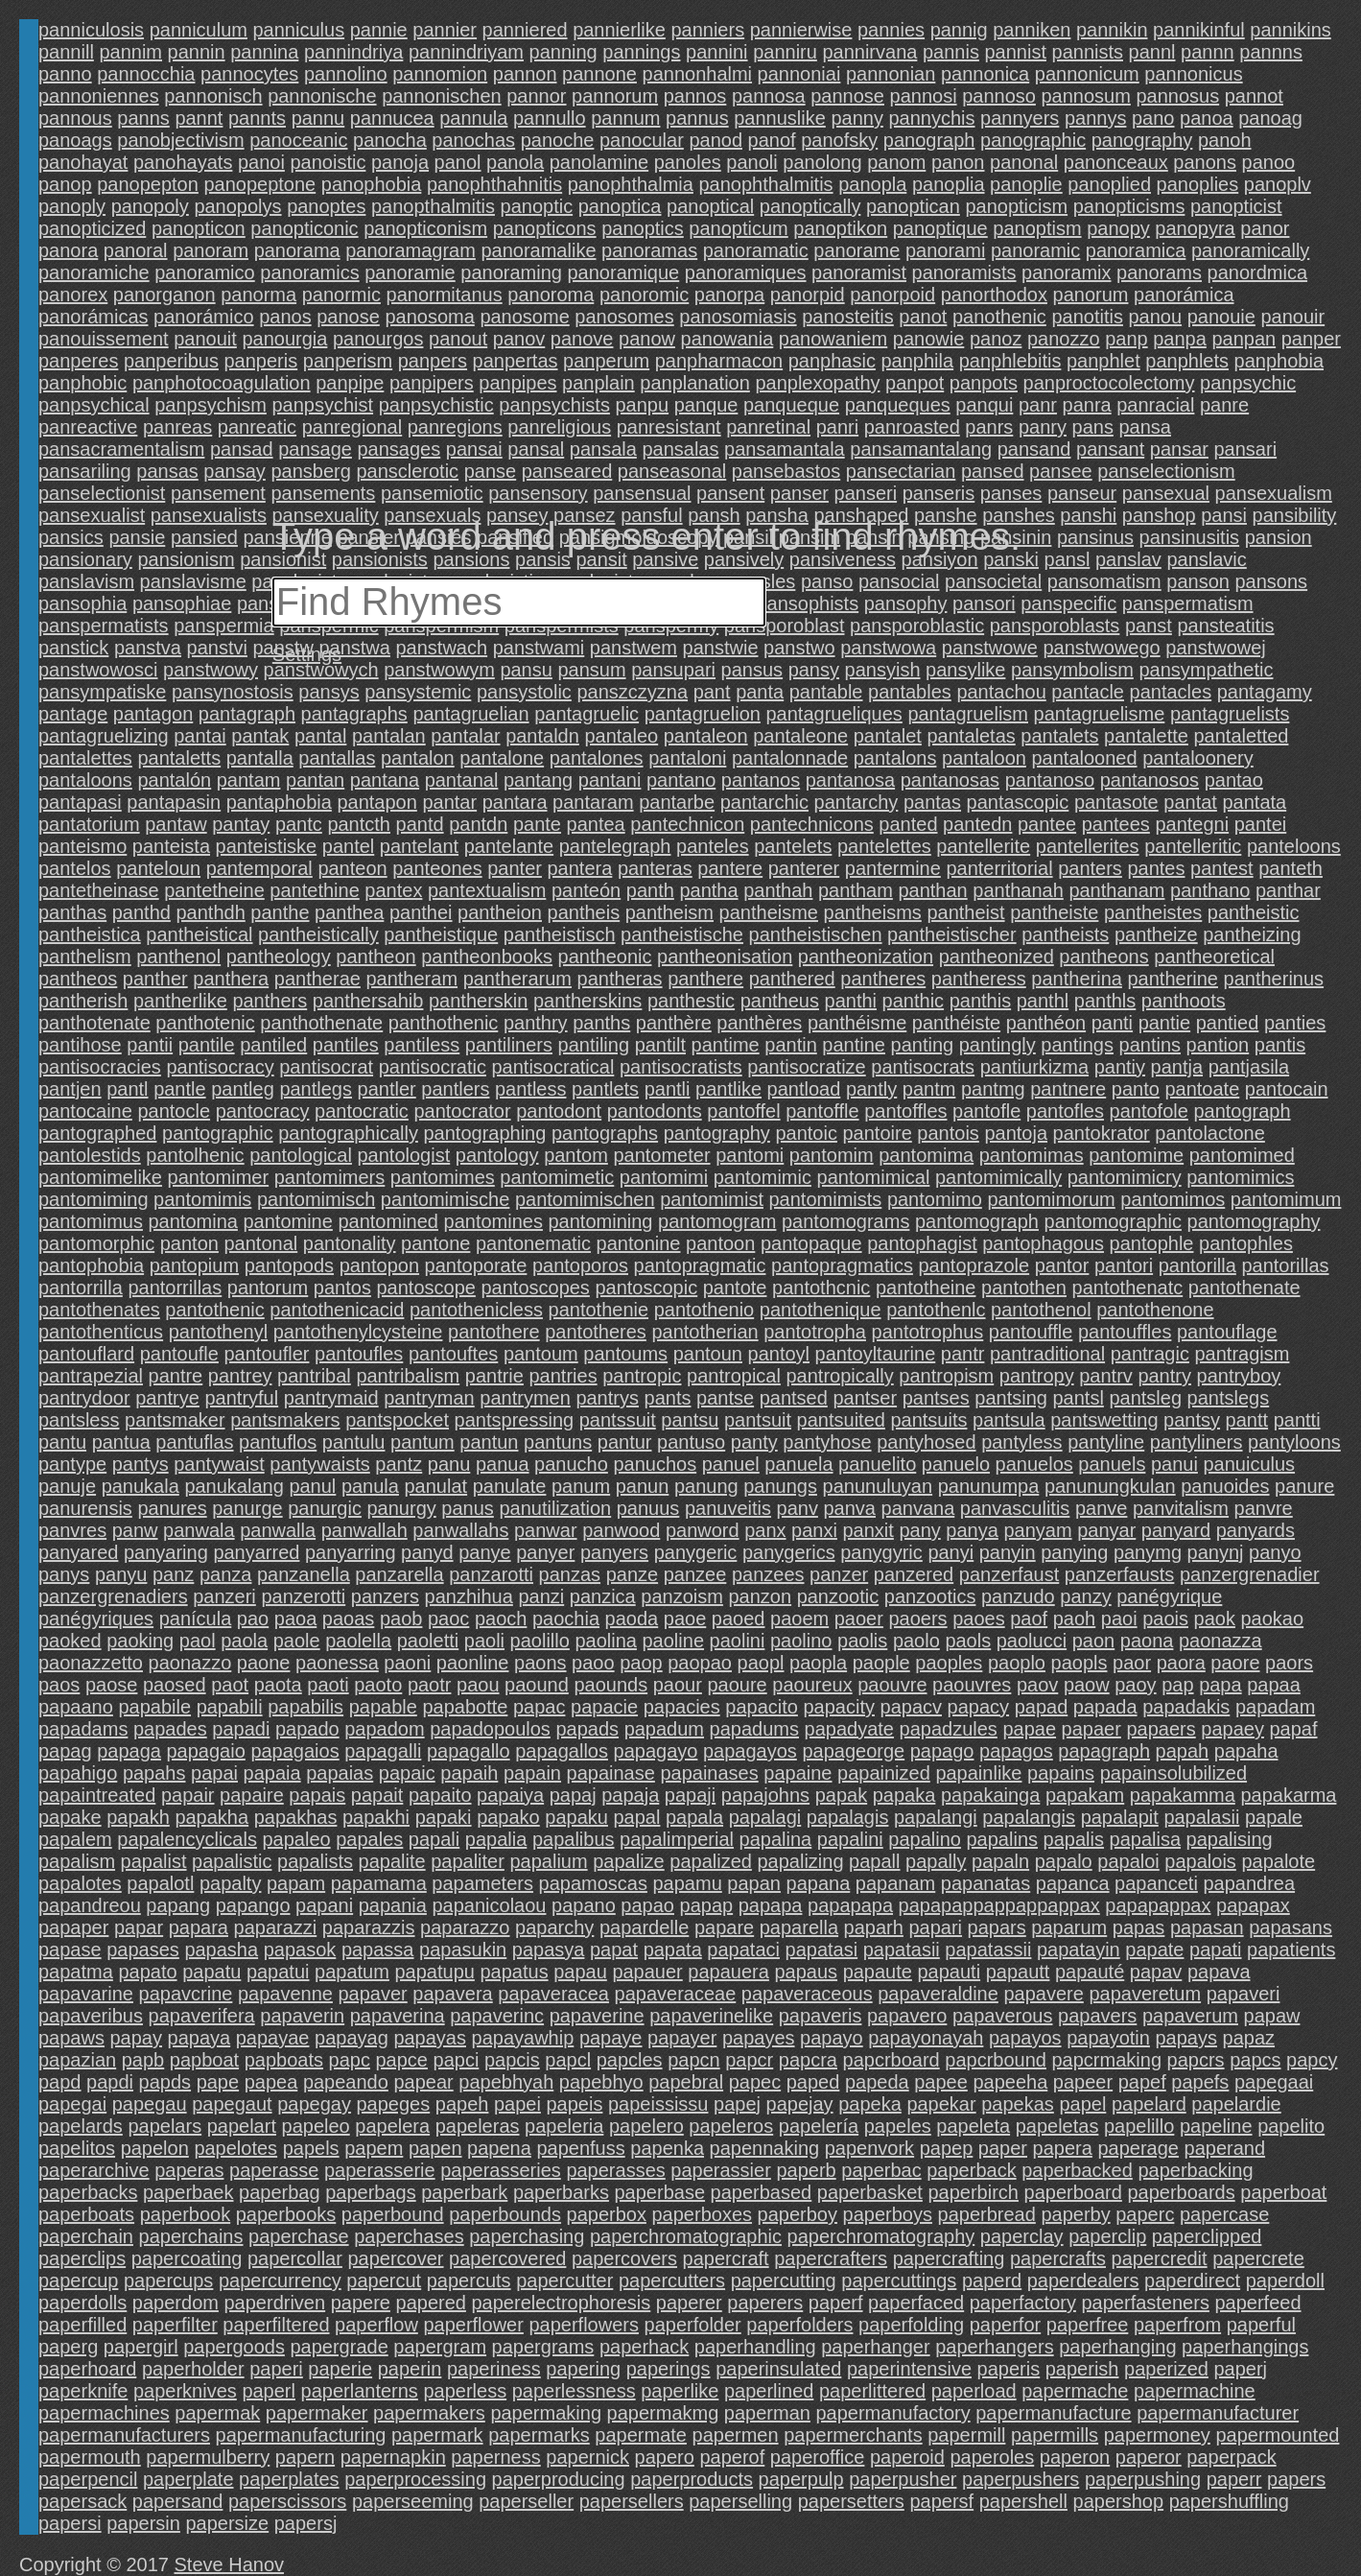 The image size is (1361, 2576). I want to click on papalina, so click(775, 1839).